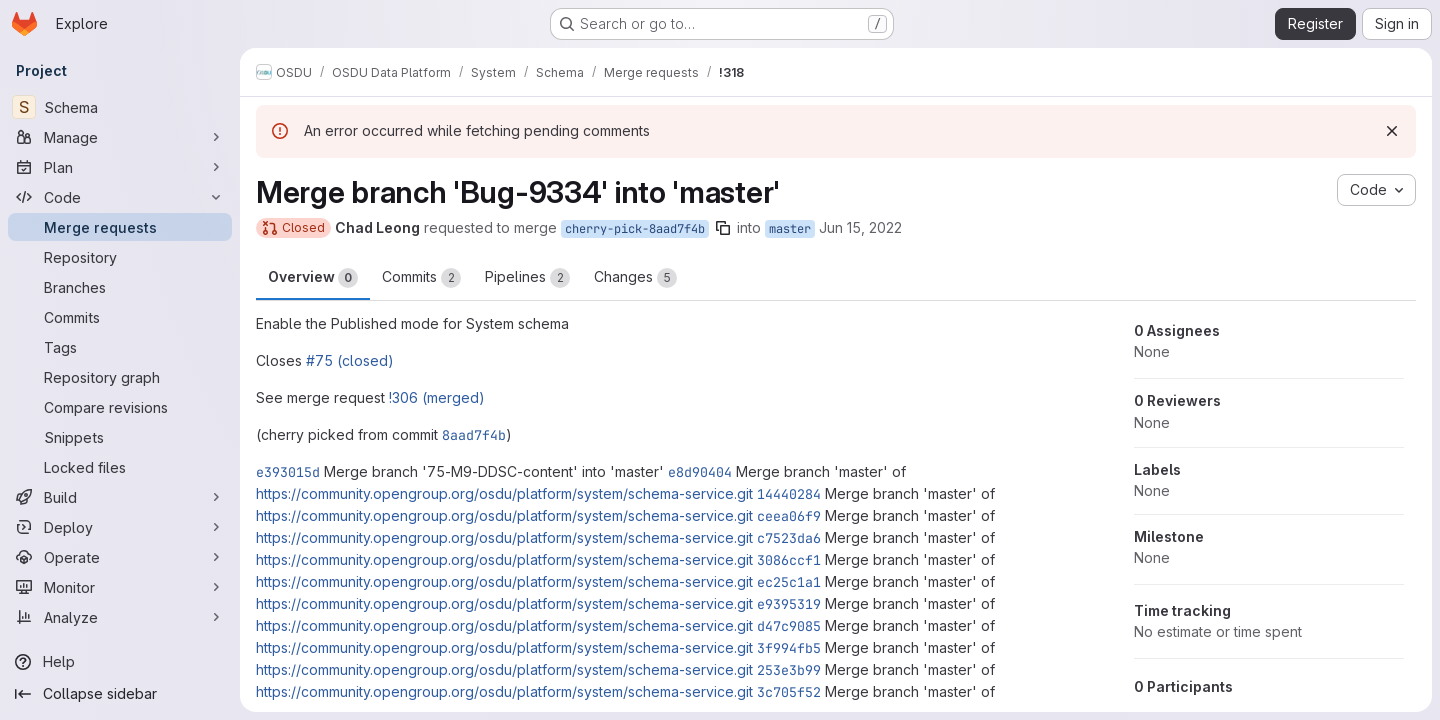  I want to click on 3f994fb5, so click(789, 648).